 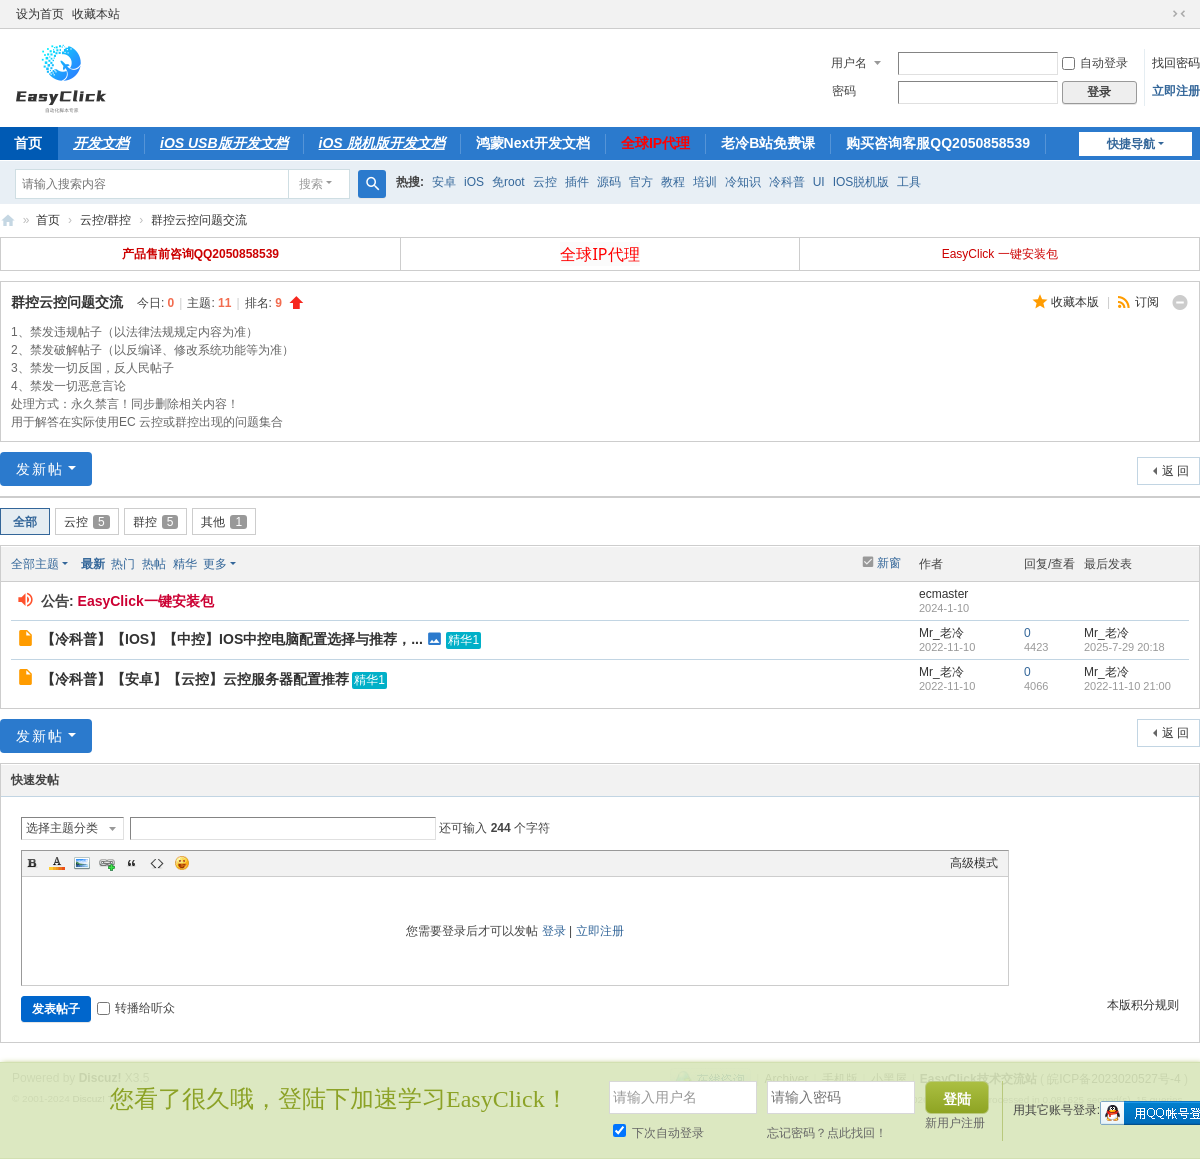 I want to click on 设为首页, so click(x=40, y=14).